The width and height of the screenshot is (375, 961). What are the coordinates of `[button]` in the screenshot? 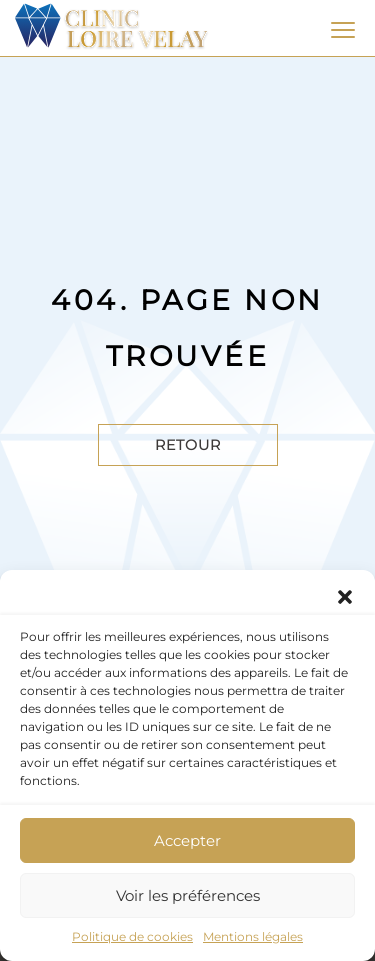 It's located at (345, 595).